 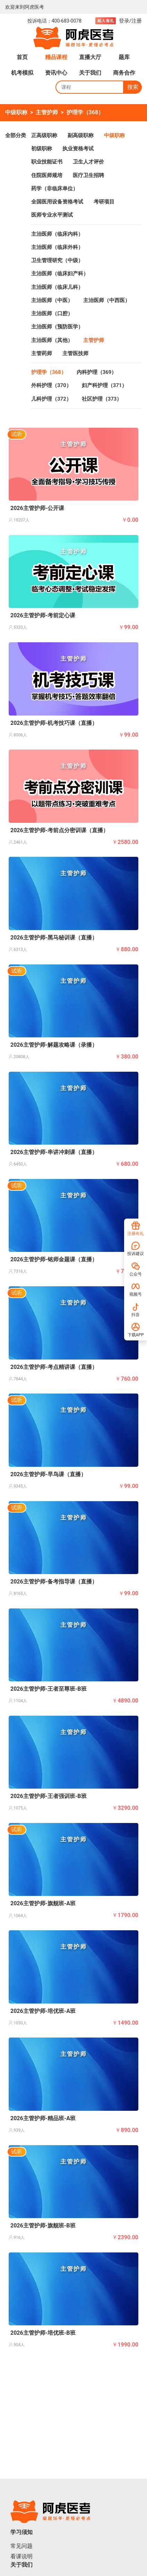 I want to click on 卫生人才评价, so click(x=88, y=162).